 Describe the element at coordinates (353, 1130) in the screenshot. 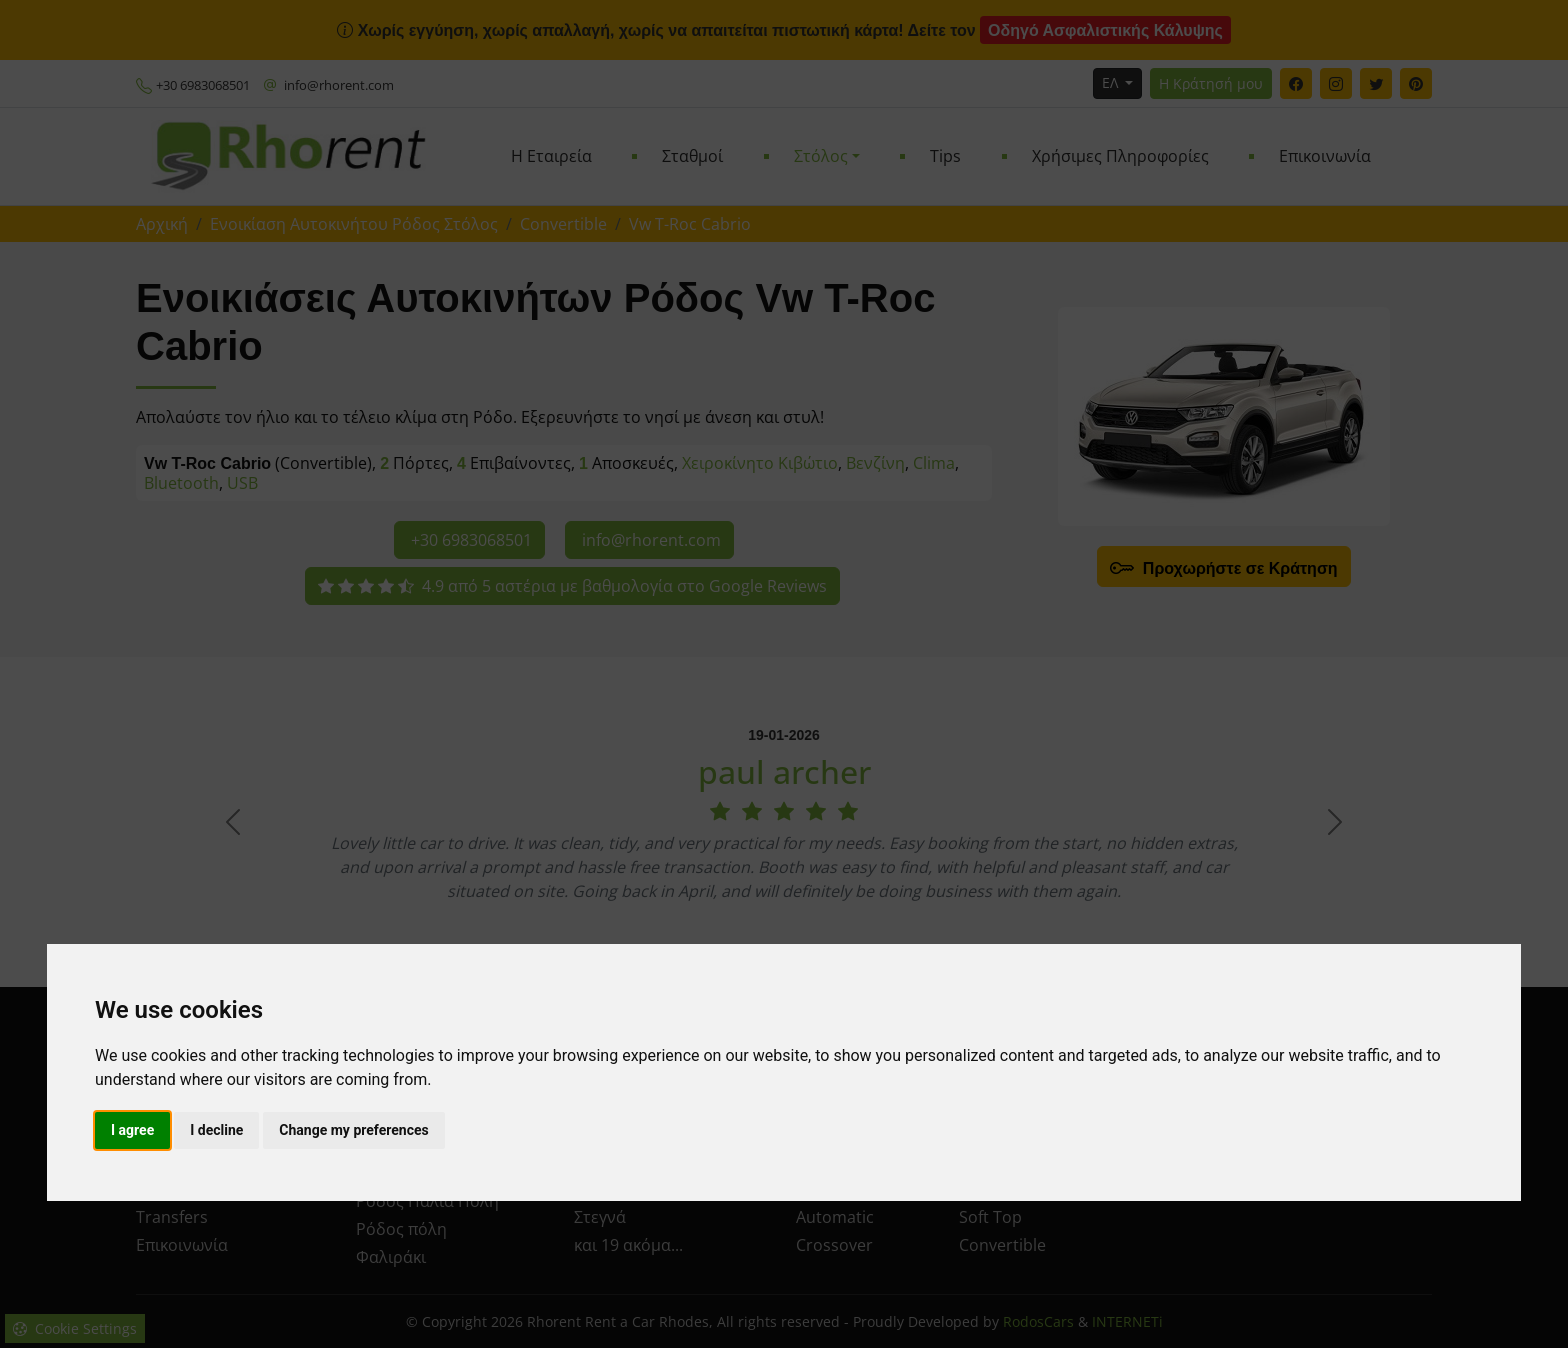

I see `Change my preferences [button]` at that location.